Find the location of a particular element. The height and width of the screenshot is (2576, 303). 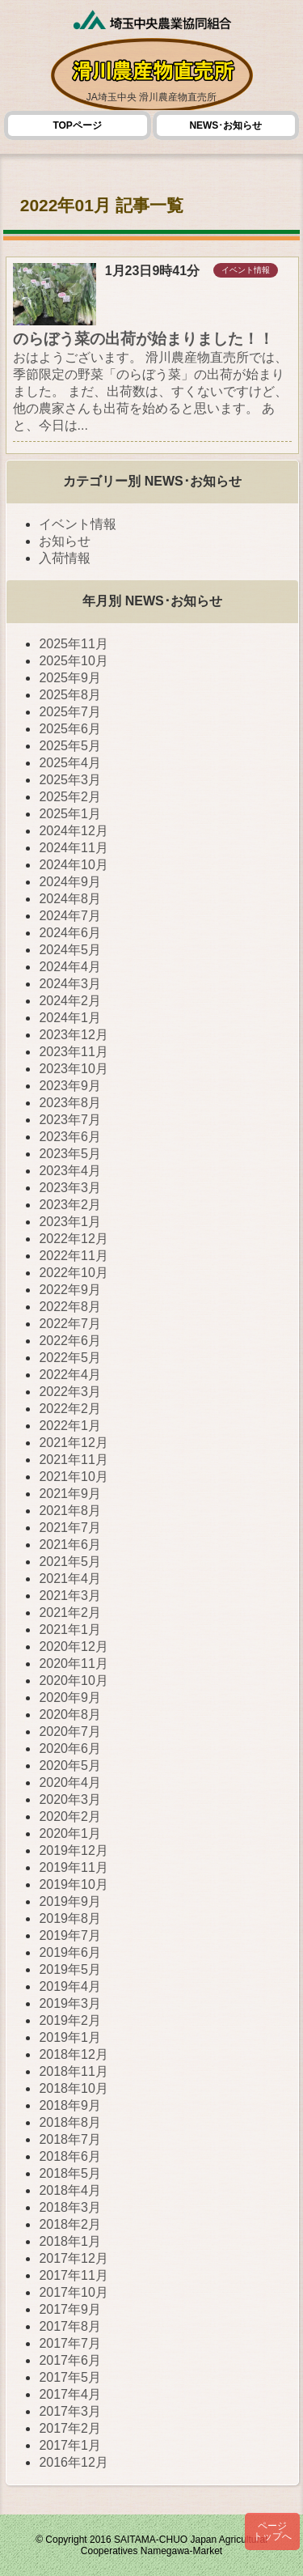

2025年4月 is located at coordinates (70, 763).